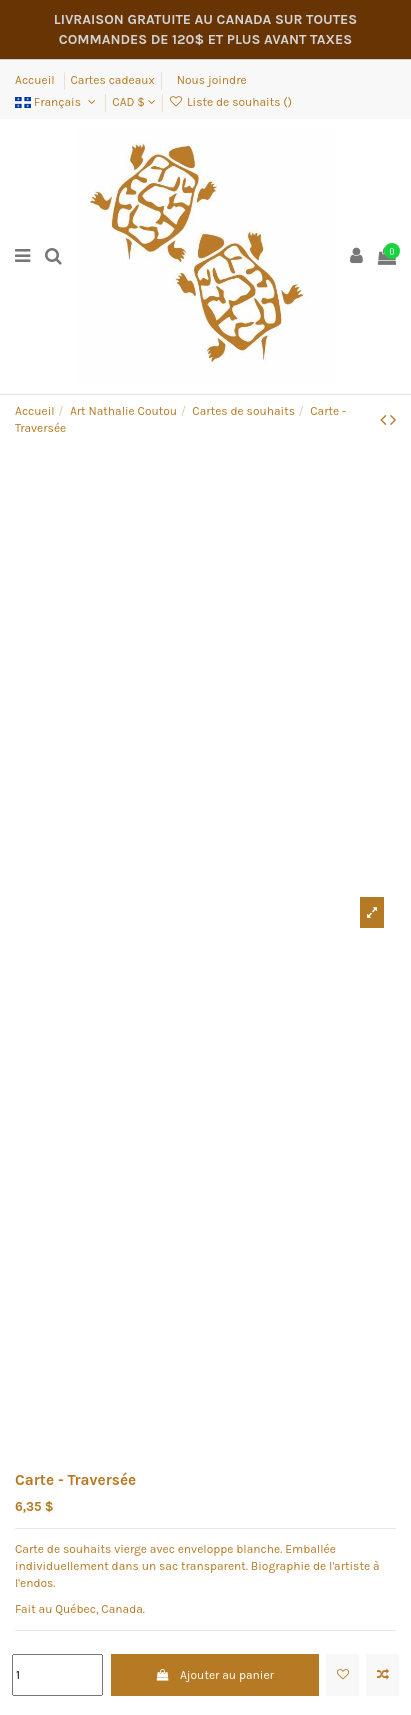 This screenshot has height=1715, width=411. What do you see at coordinates (230, 102) in the screenshot?
I see `Liste de souhaits ()` at bounding box center [230, 102].